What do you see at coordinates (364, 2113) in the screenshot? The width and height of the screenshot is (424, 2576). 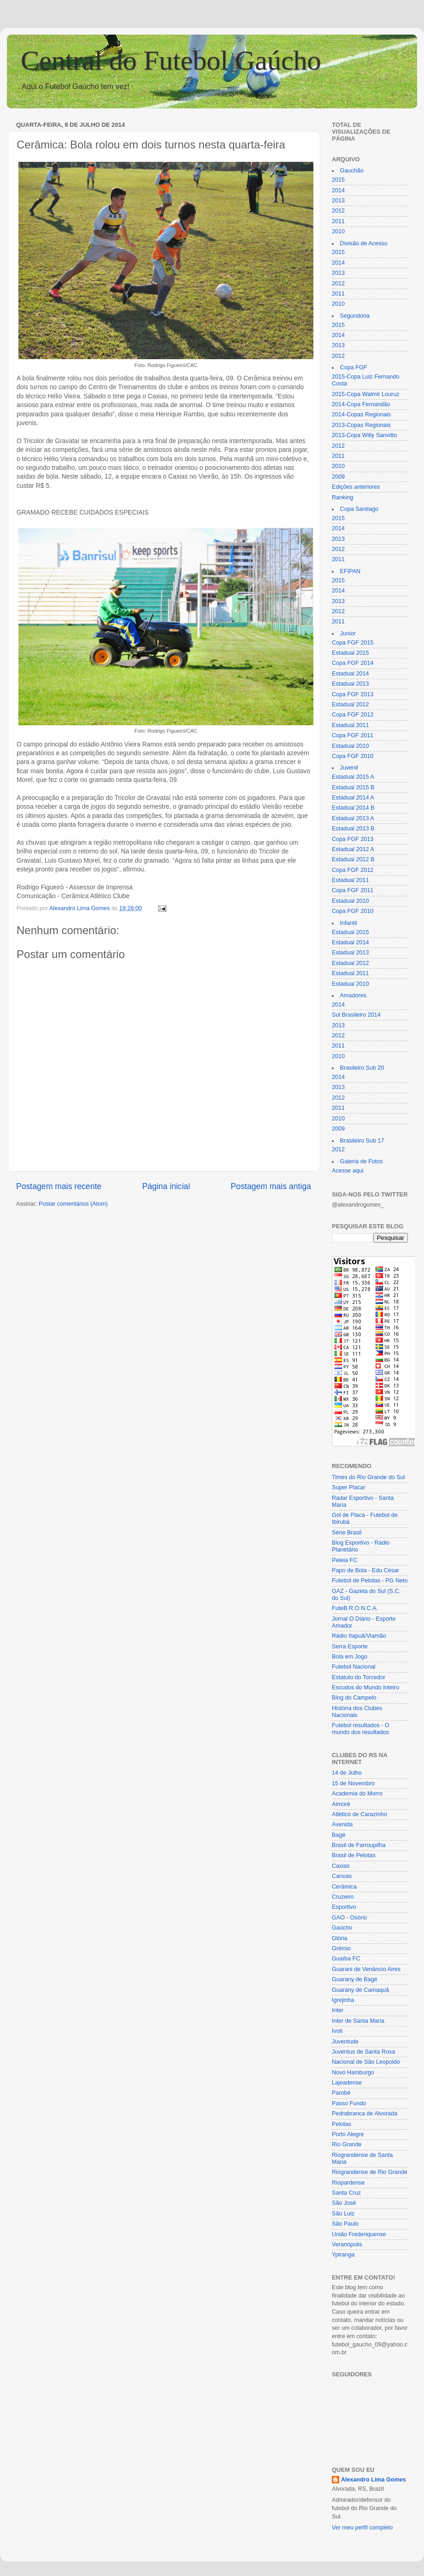 I see `Pedrabranca de Alvorada` at bounding box center [364, 2113].